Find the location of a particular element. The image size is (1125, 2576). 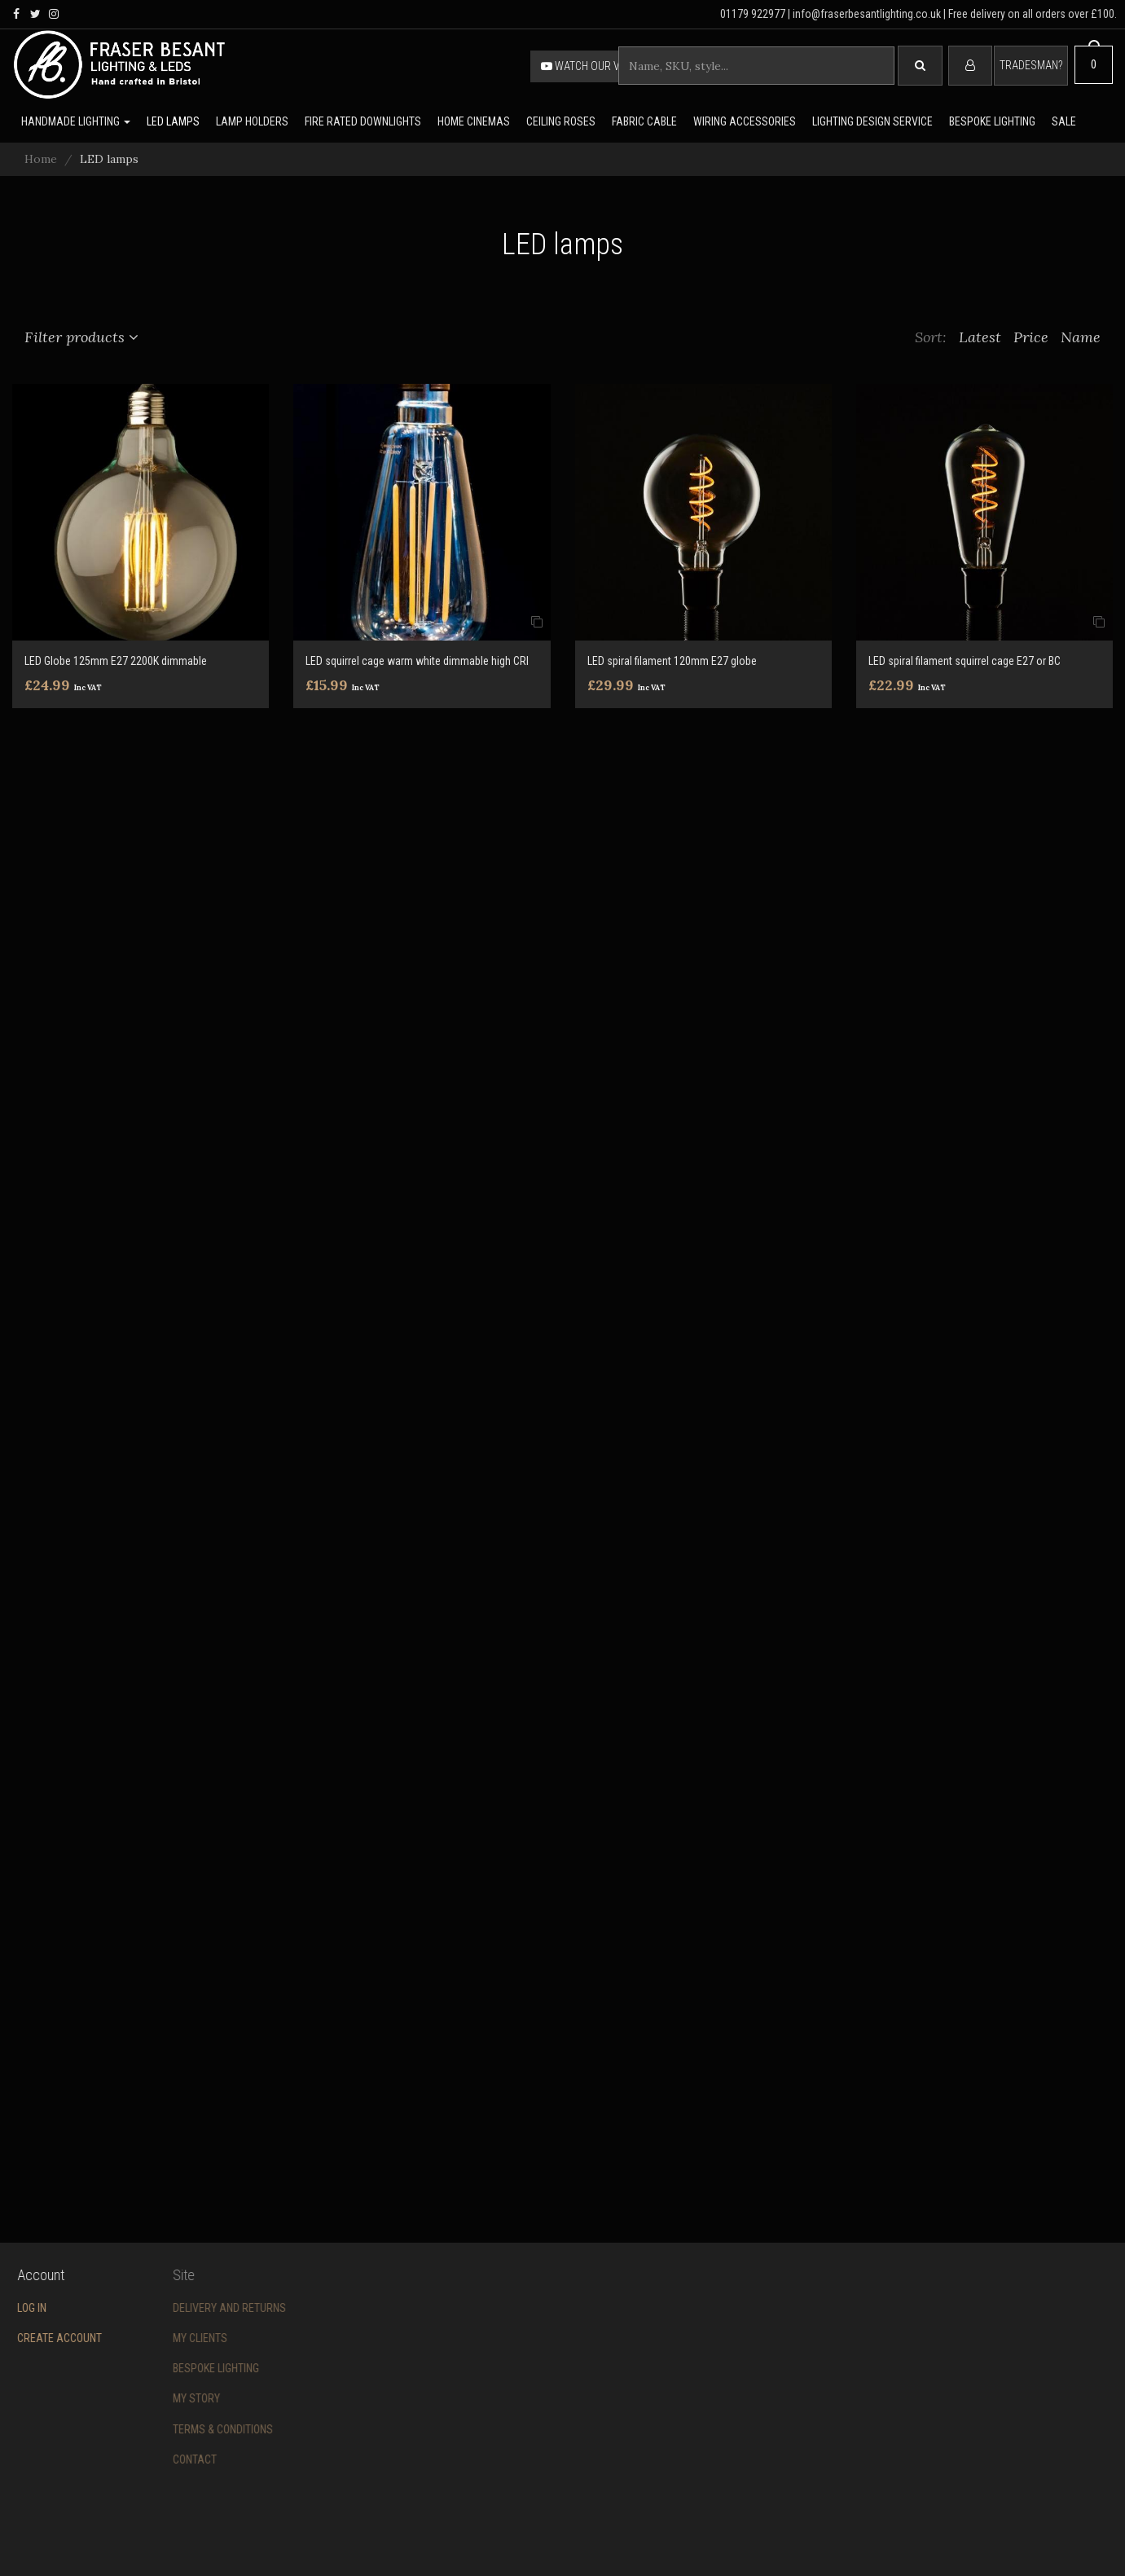

Wiring accessories is located at coordinates (744, 121).